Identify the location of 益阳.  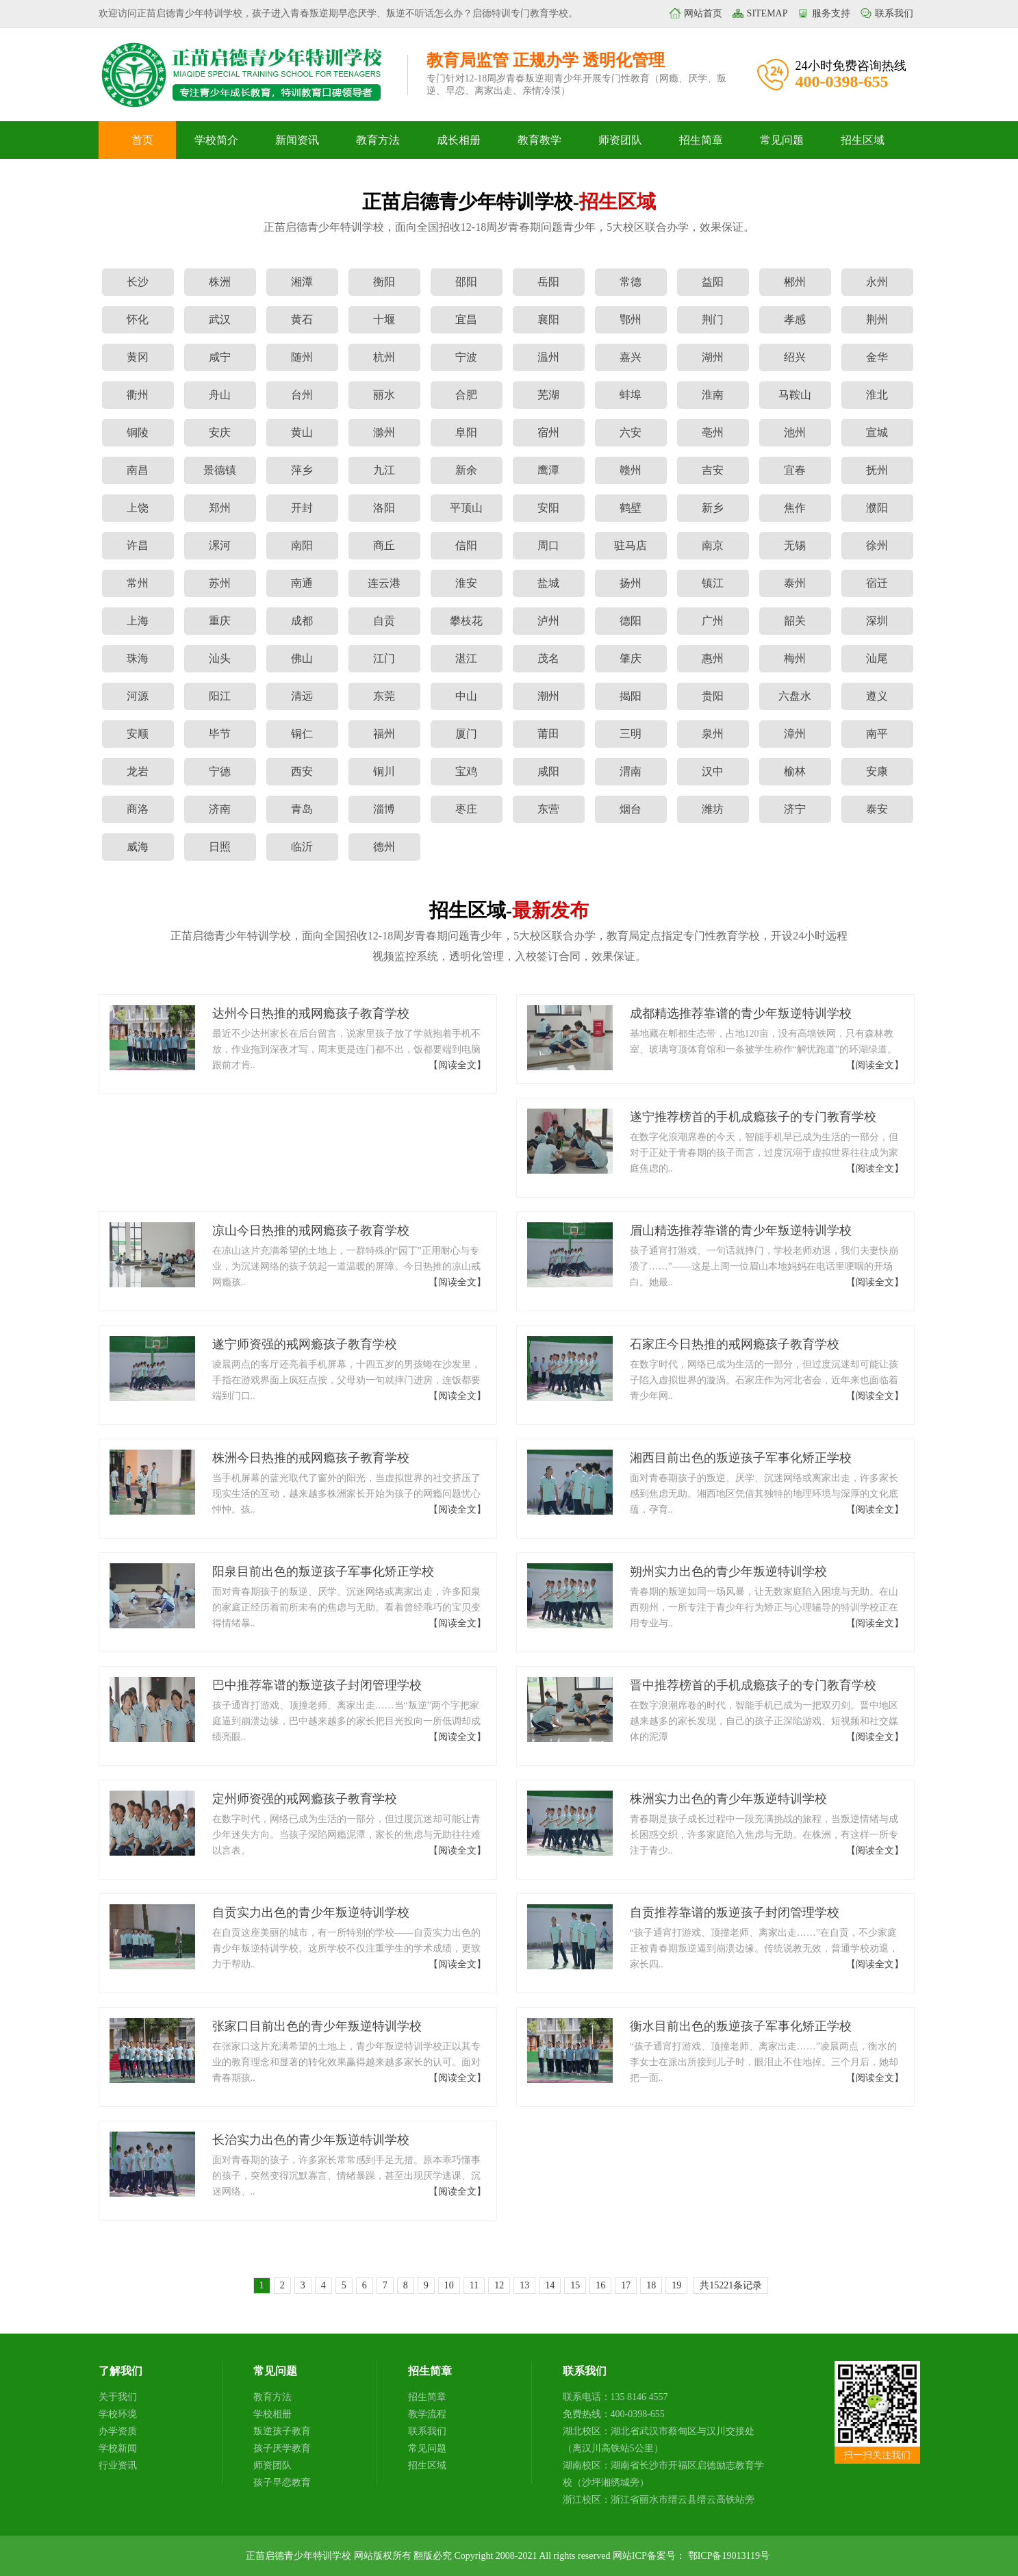
(713, 282).